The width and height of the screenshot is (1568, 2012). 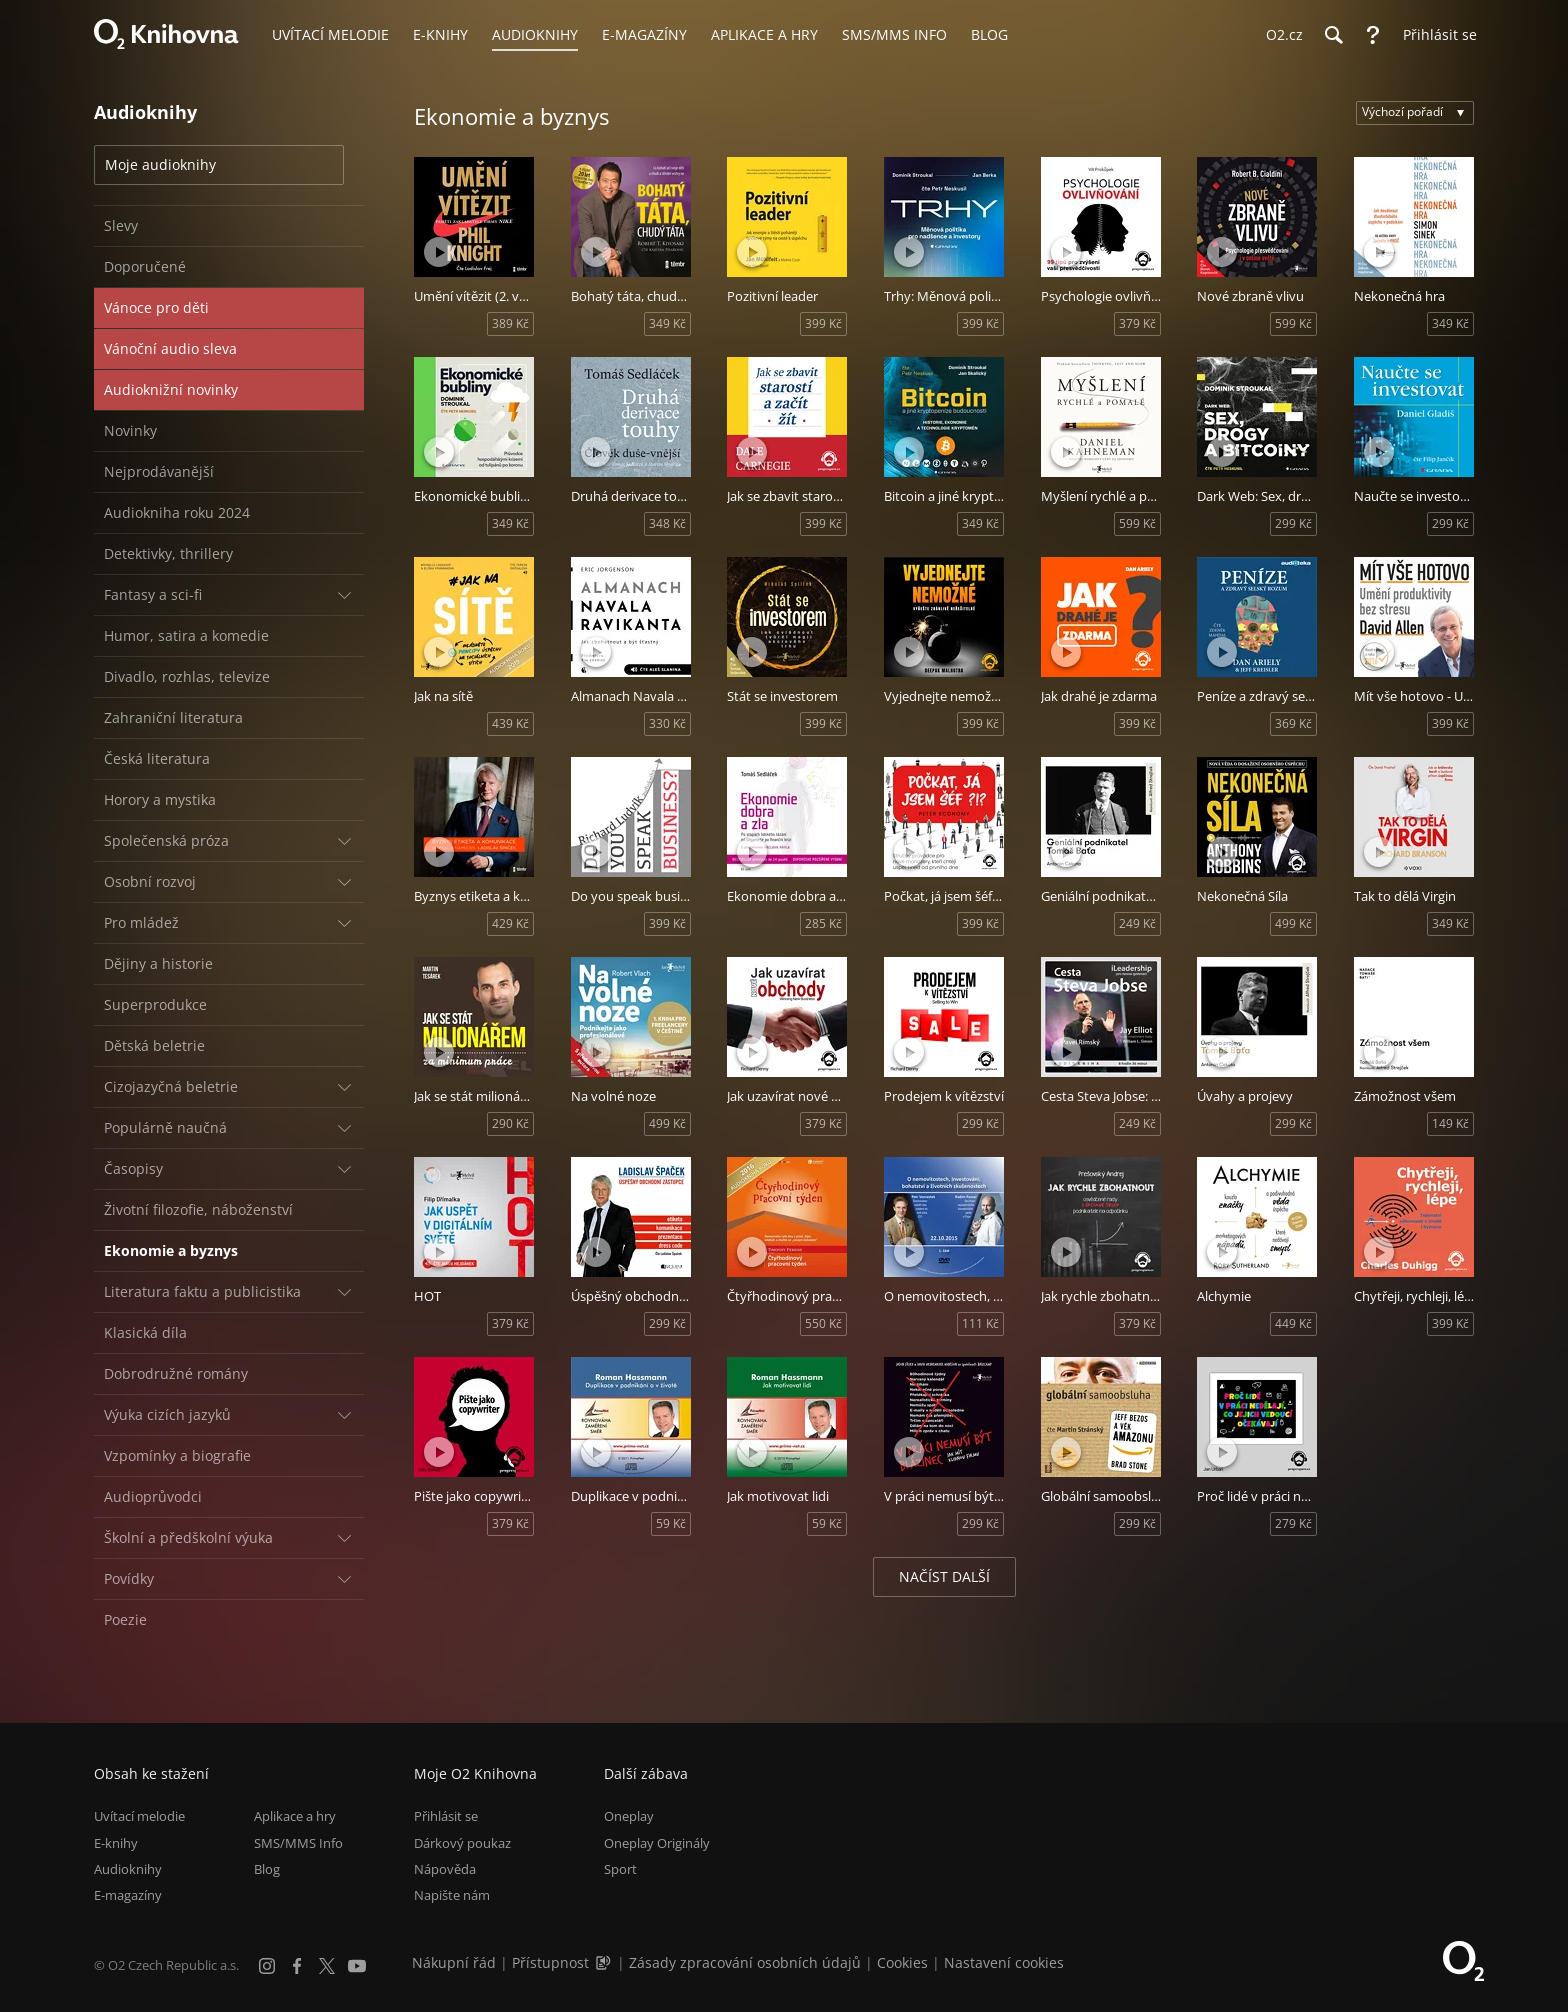 I want to click on [Přihlásit se], so click(x=1435, y=35).